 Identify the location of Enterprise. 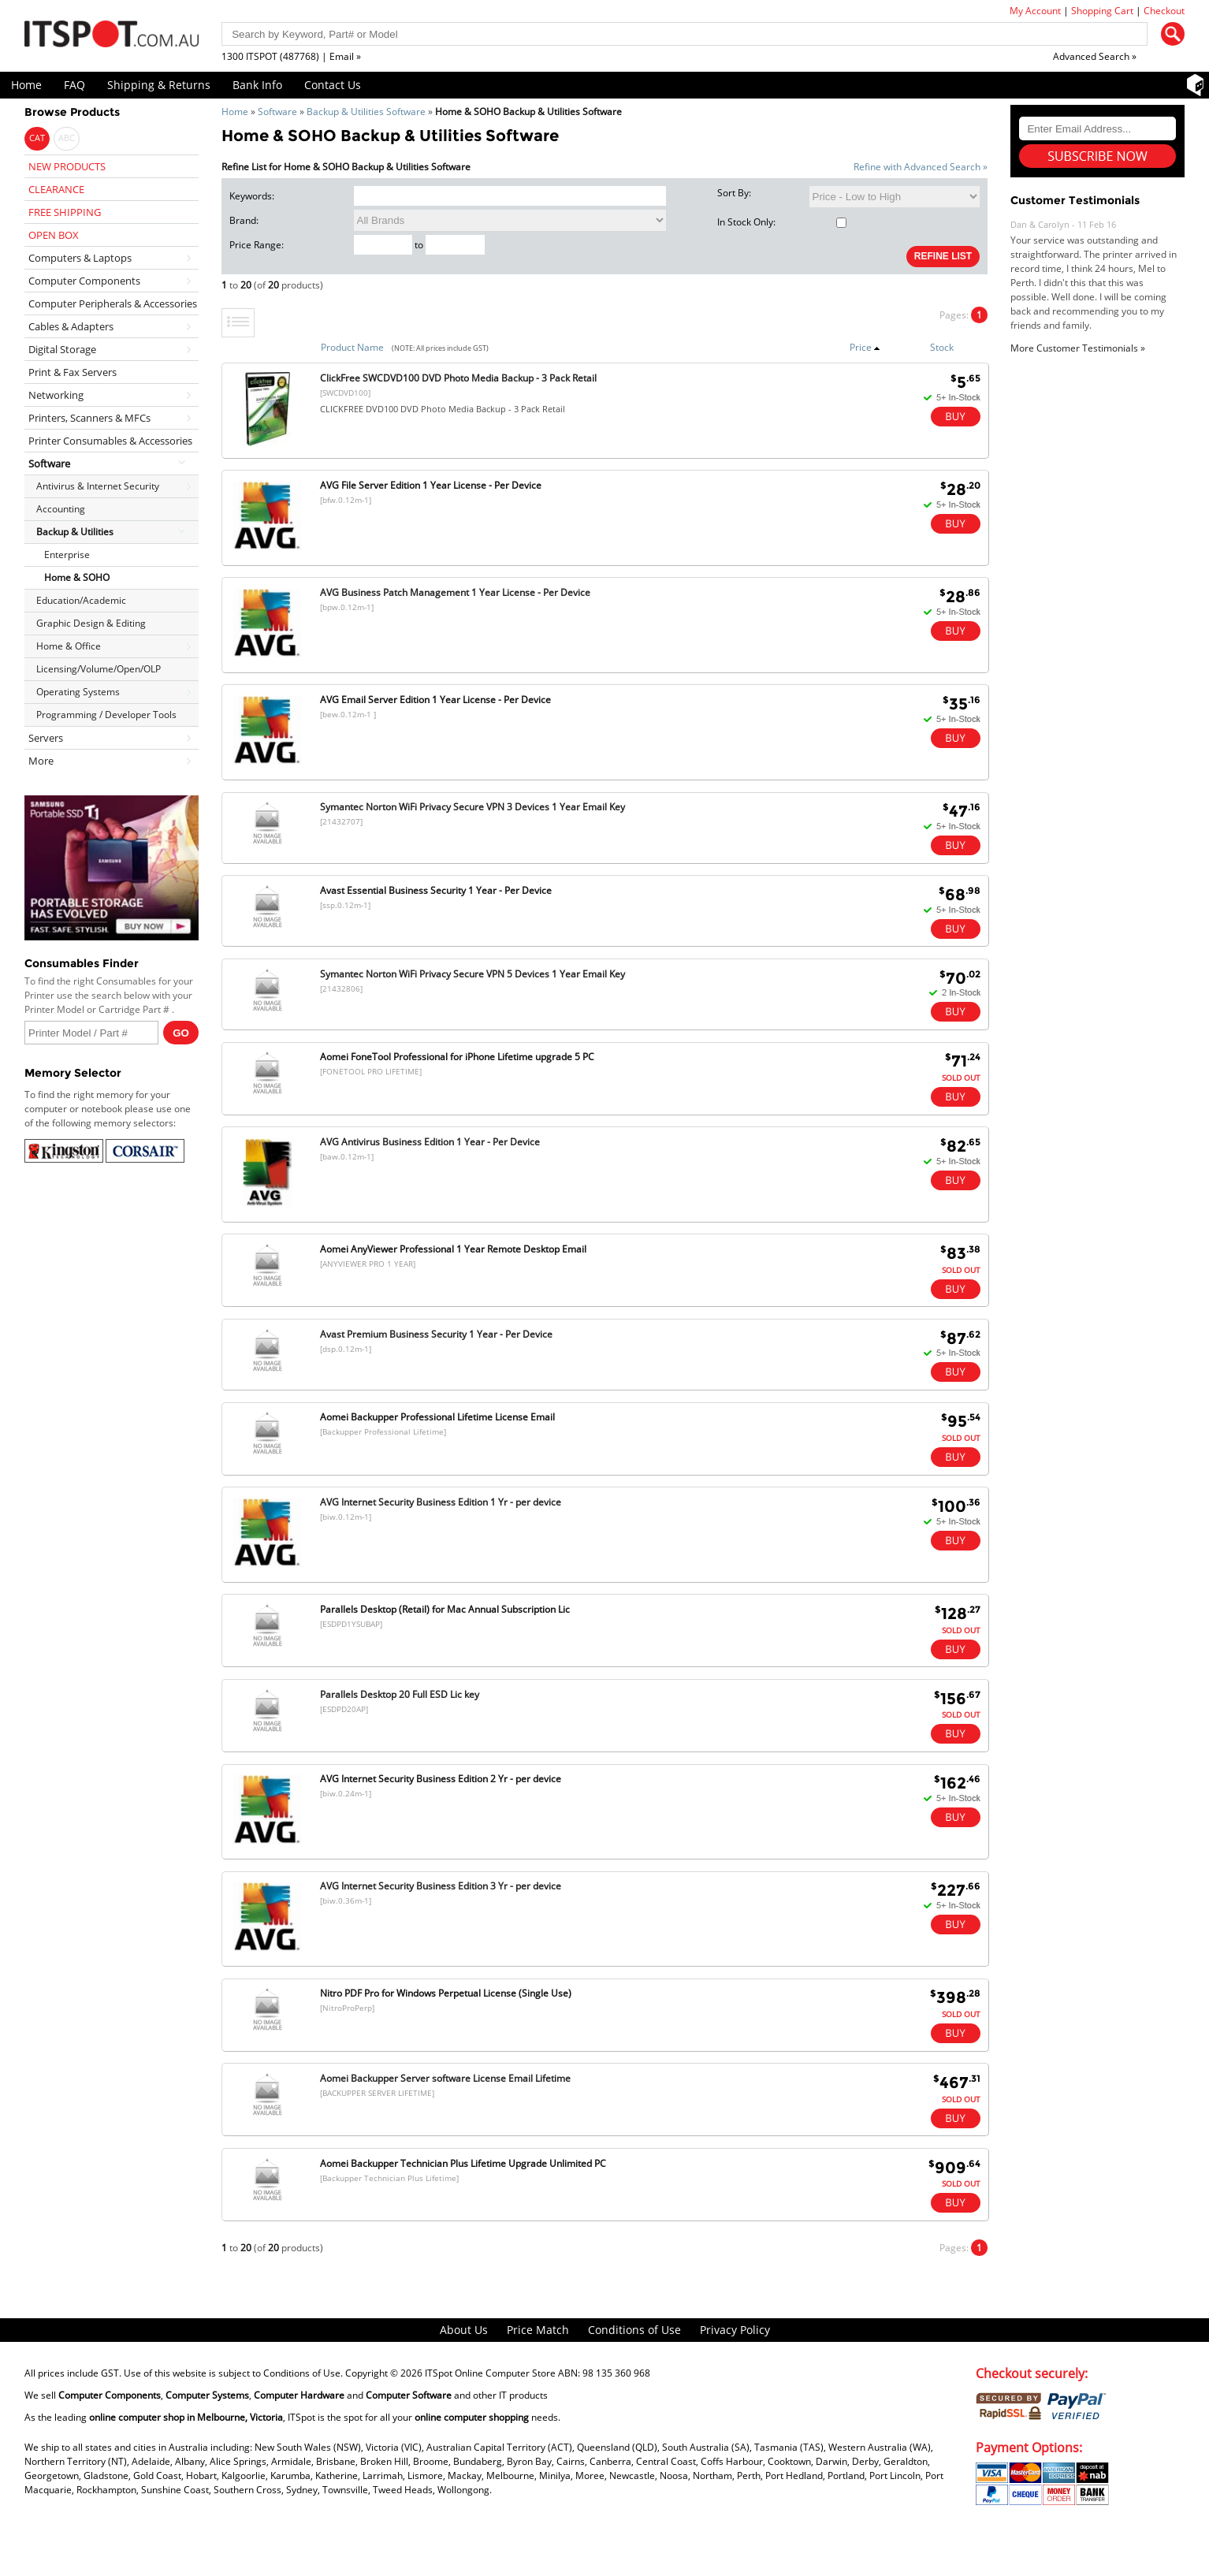
(67, 554).